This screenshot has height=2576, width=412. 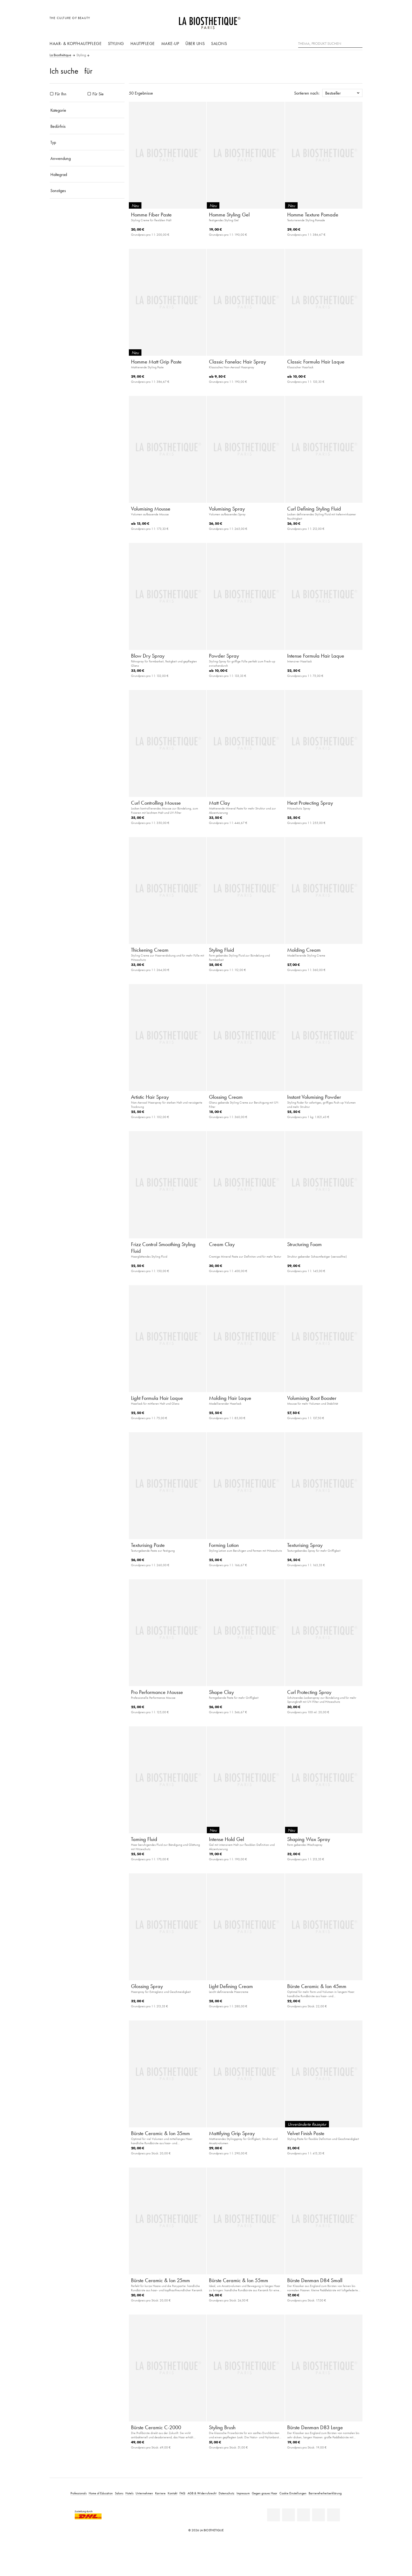 I want to click on AGB & Widerrufsrecht, so click(x=202, y=2493).